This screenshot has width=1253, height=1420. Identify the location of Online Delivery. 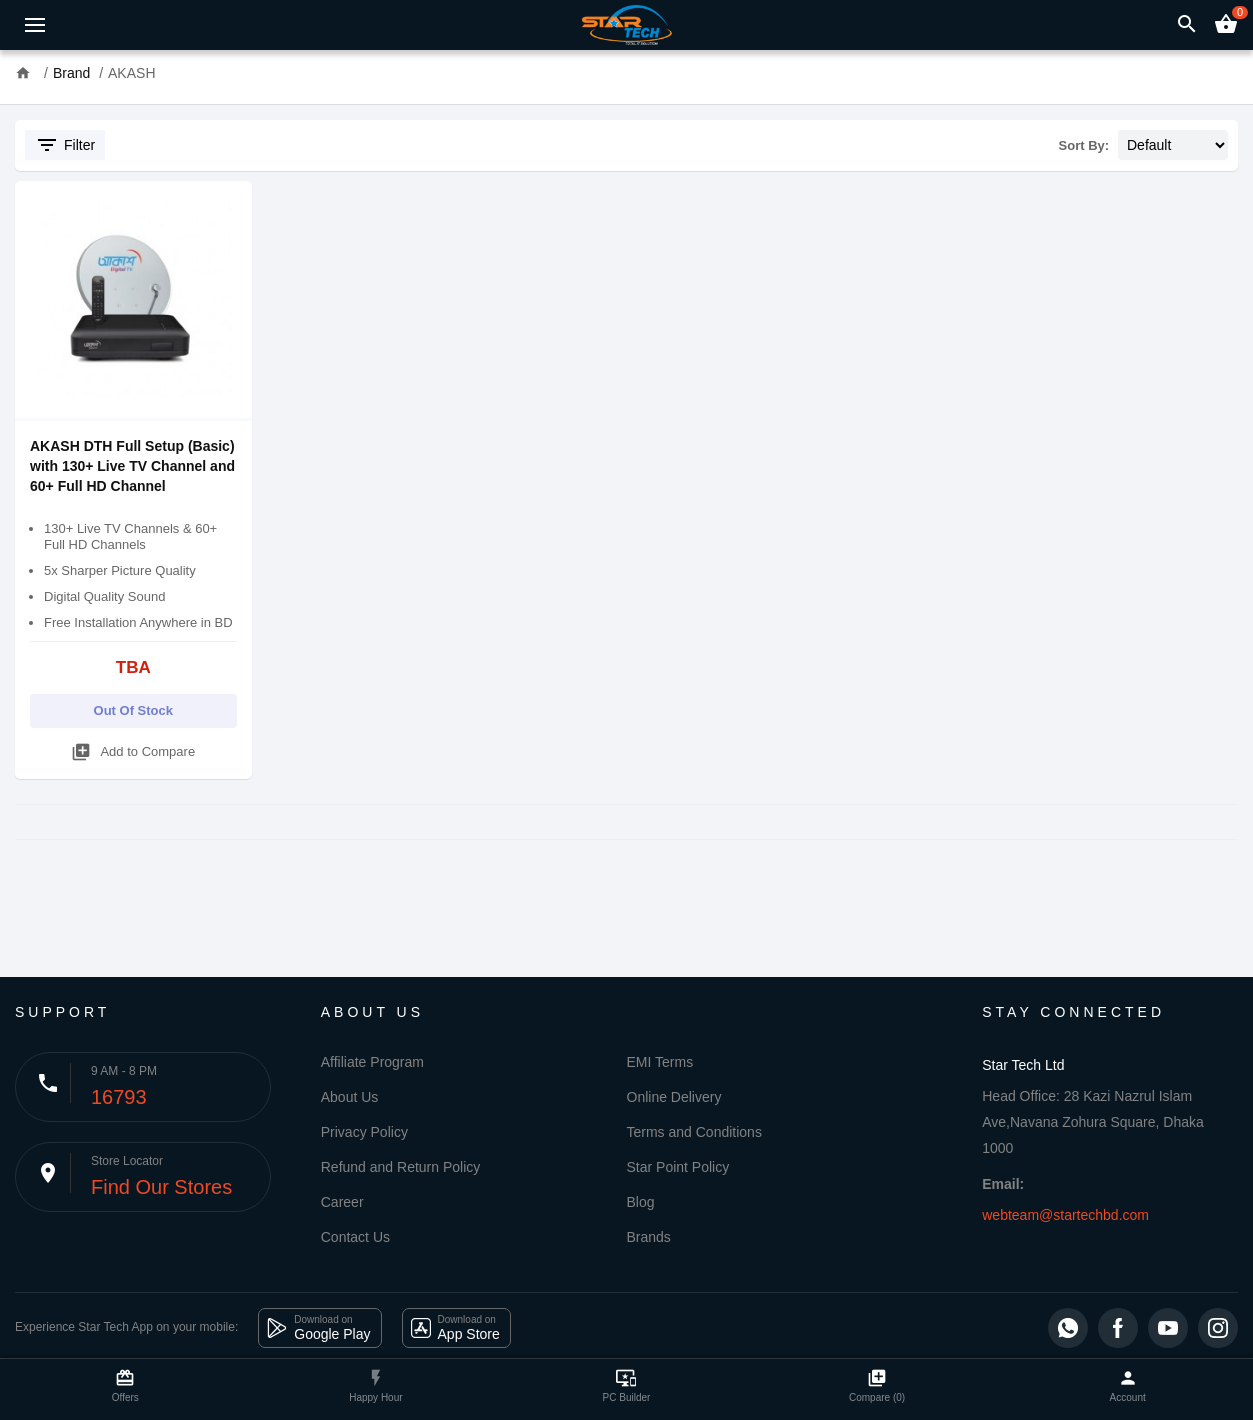
(674, 1097).